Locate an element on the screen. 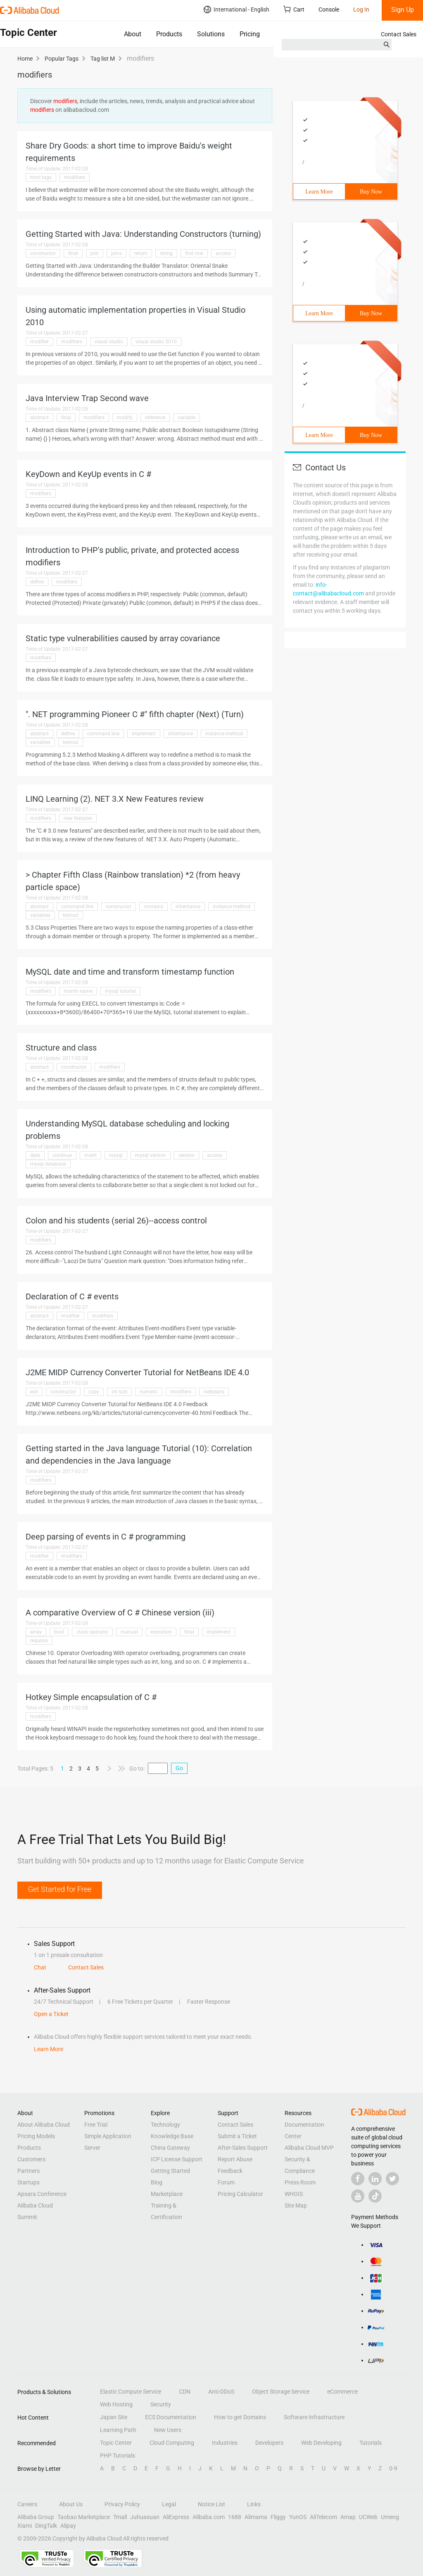 The height and width of the screenshot is (2576, 423). netbeans is located at coordinates (214, 1392).